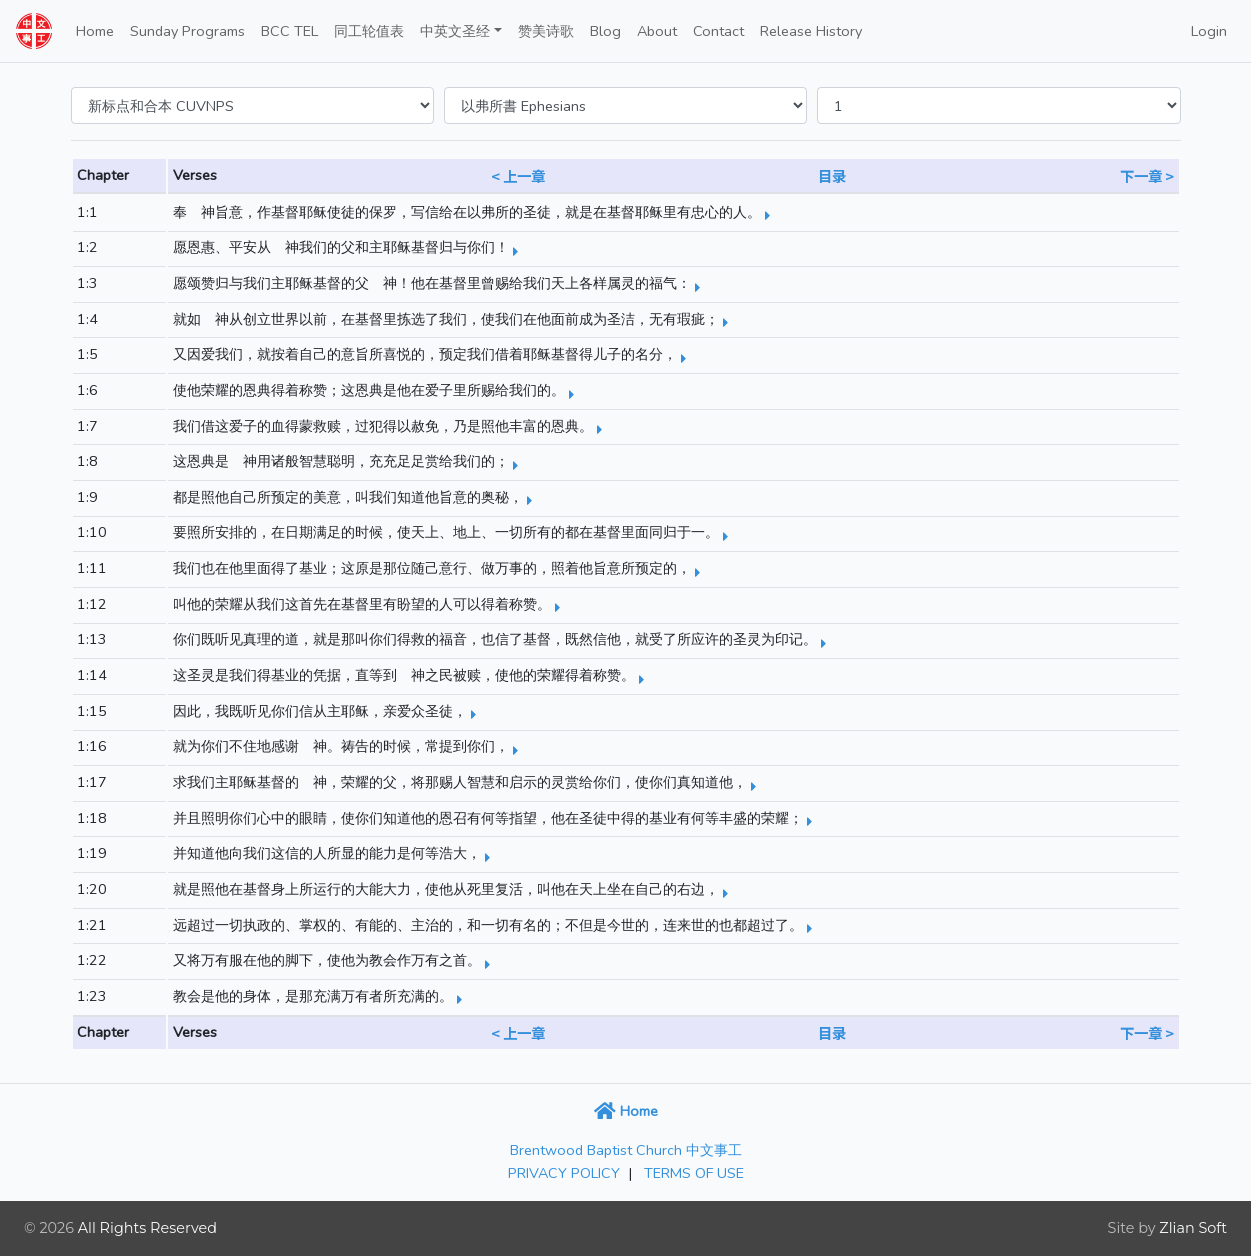 The image size is (1251, 1256). Describe the element at coordinates (626, 1150) in the screenshot. I see `Brentwood Baptist Church 中文事工` at that location.